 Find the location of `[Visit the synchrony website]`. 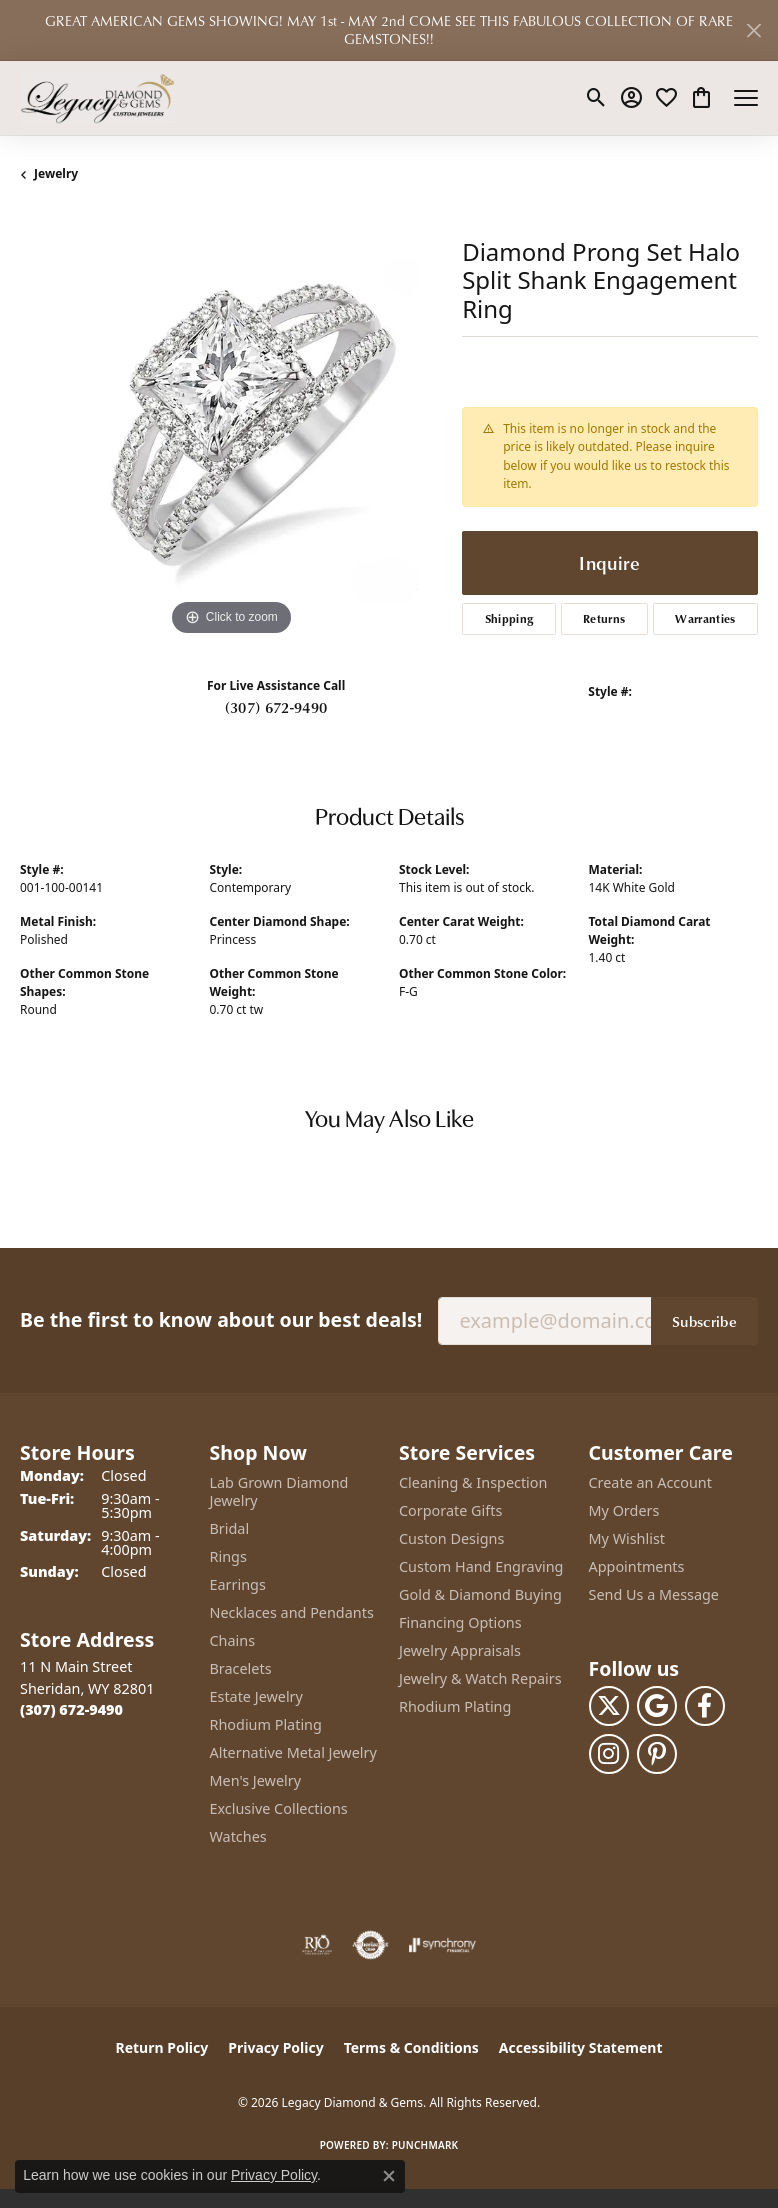

[Visit the synchrony website] is located at coordinates (442, 1945).